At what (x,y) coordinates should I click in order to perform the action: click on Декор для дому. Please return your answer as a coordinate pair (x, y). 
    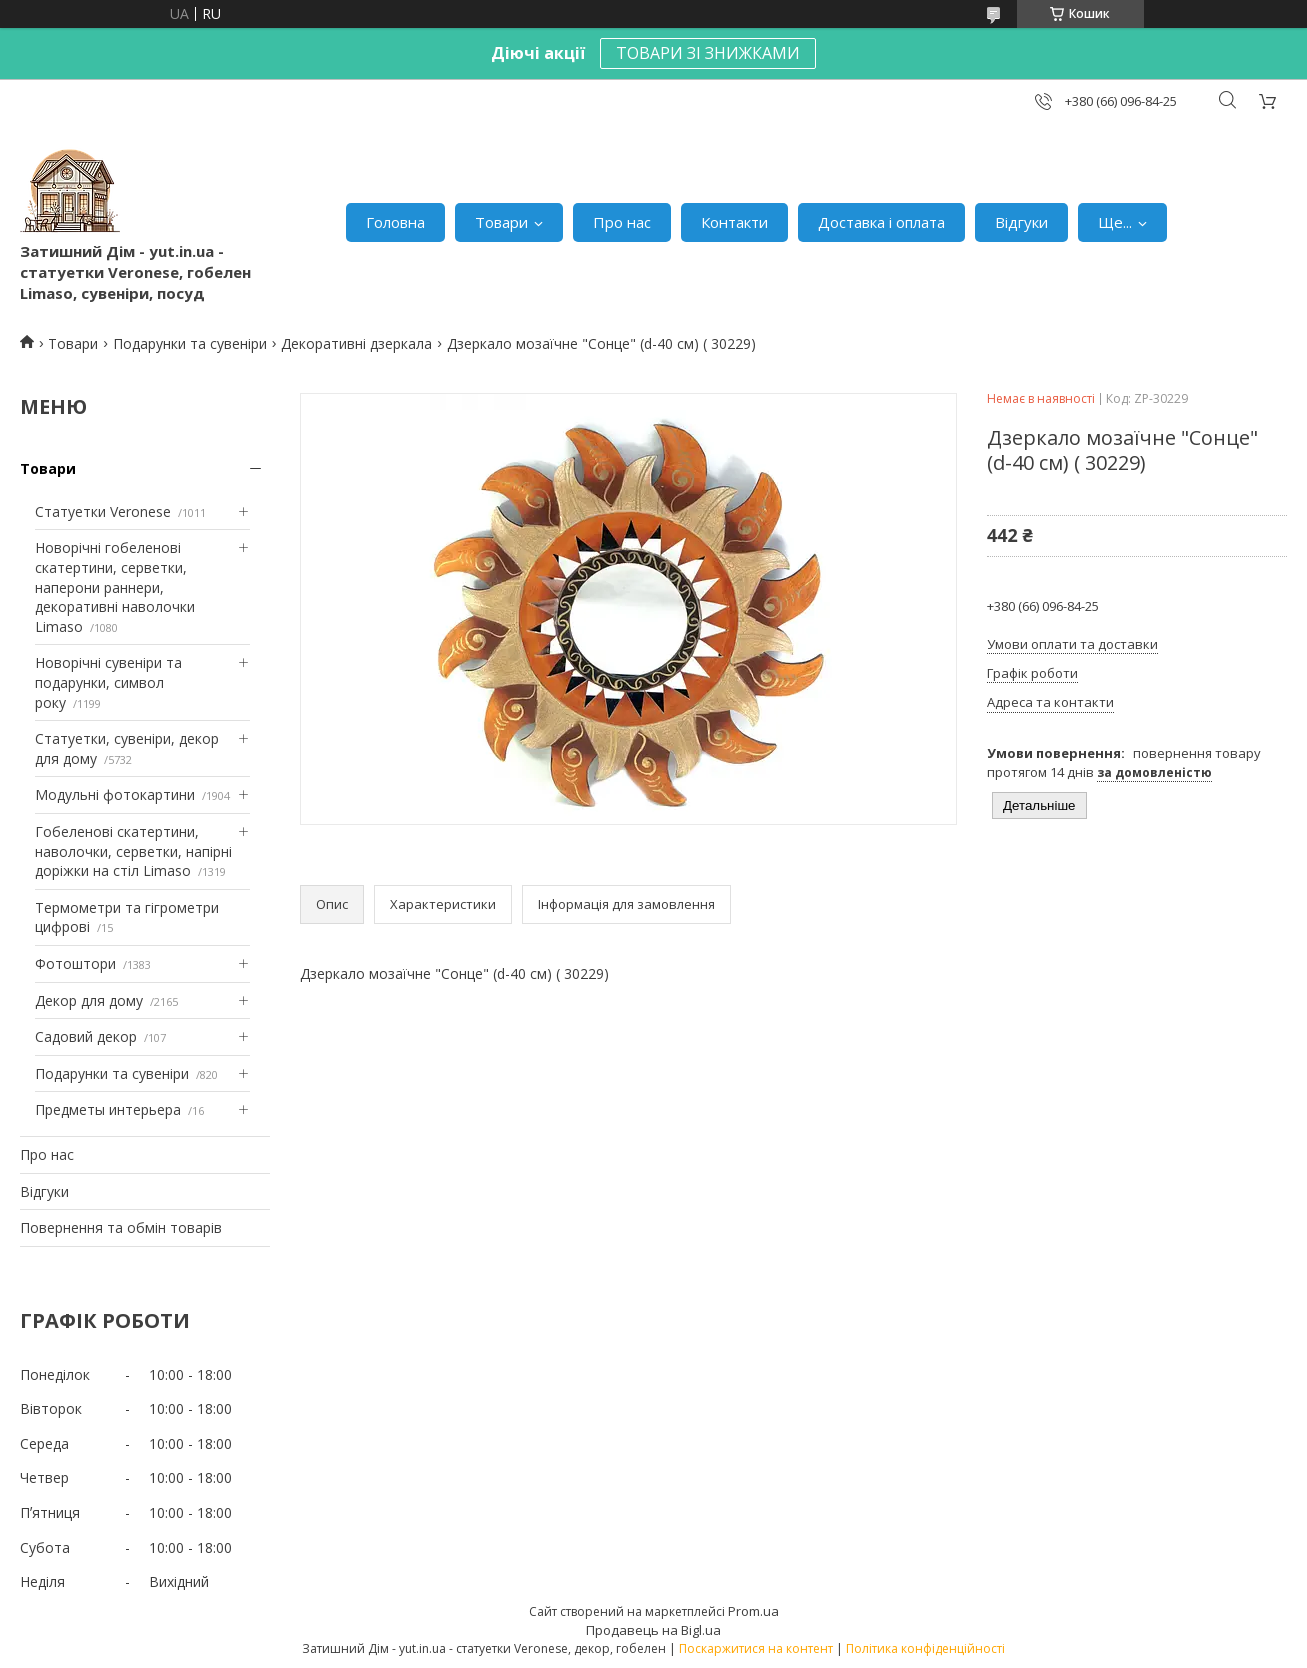
    Looking at the image, I should click on (89, 1000).